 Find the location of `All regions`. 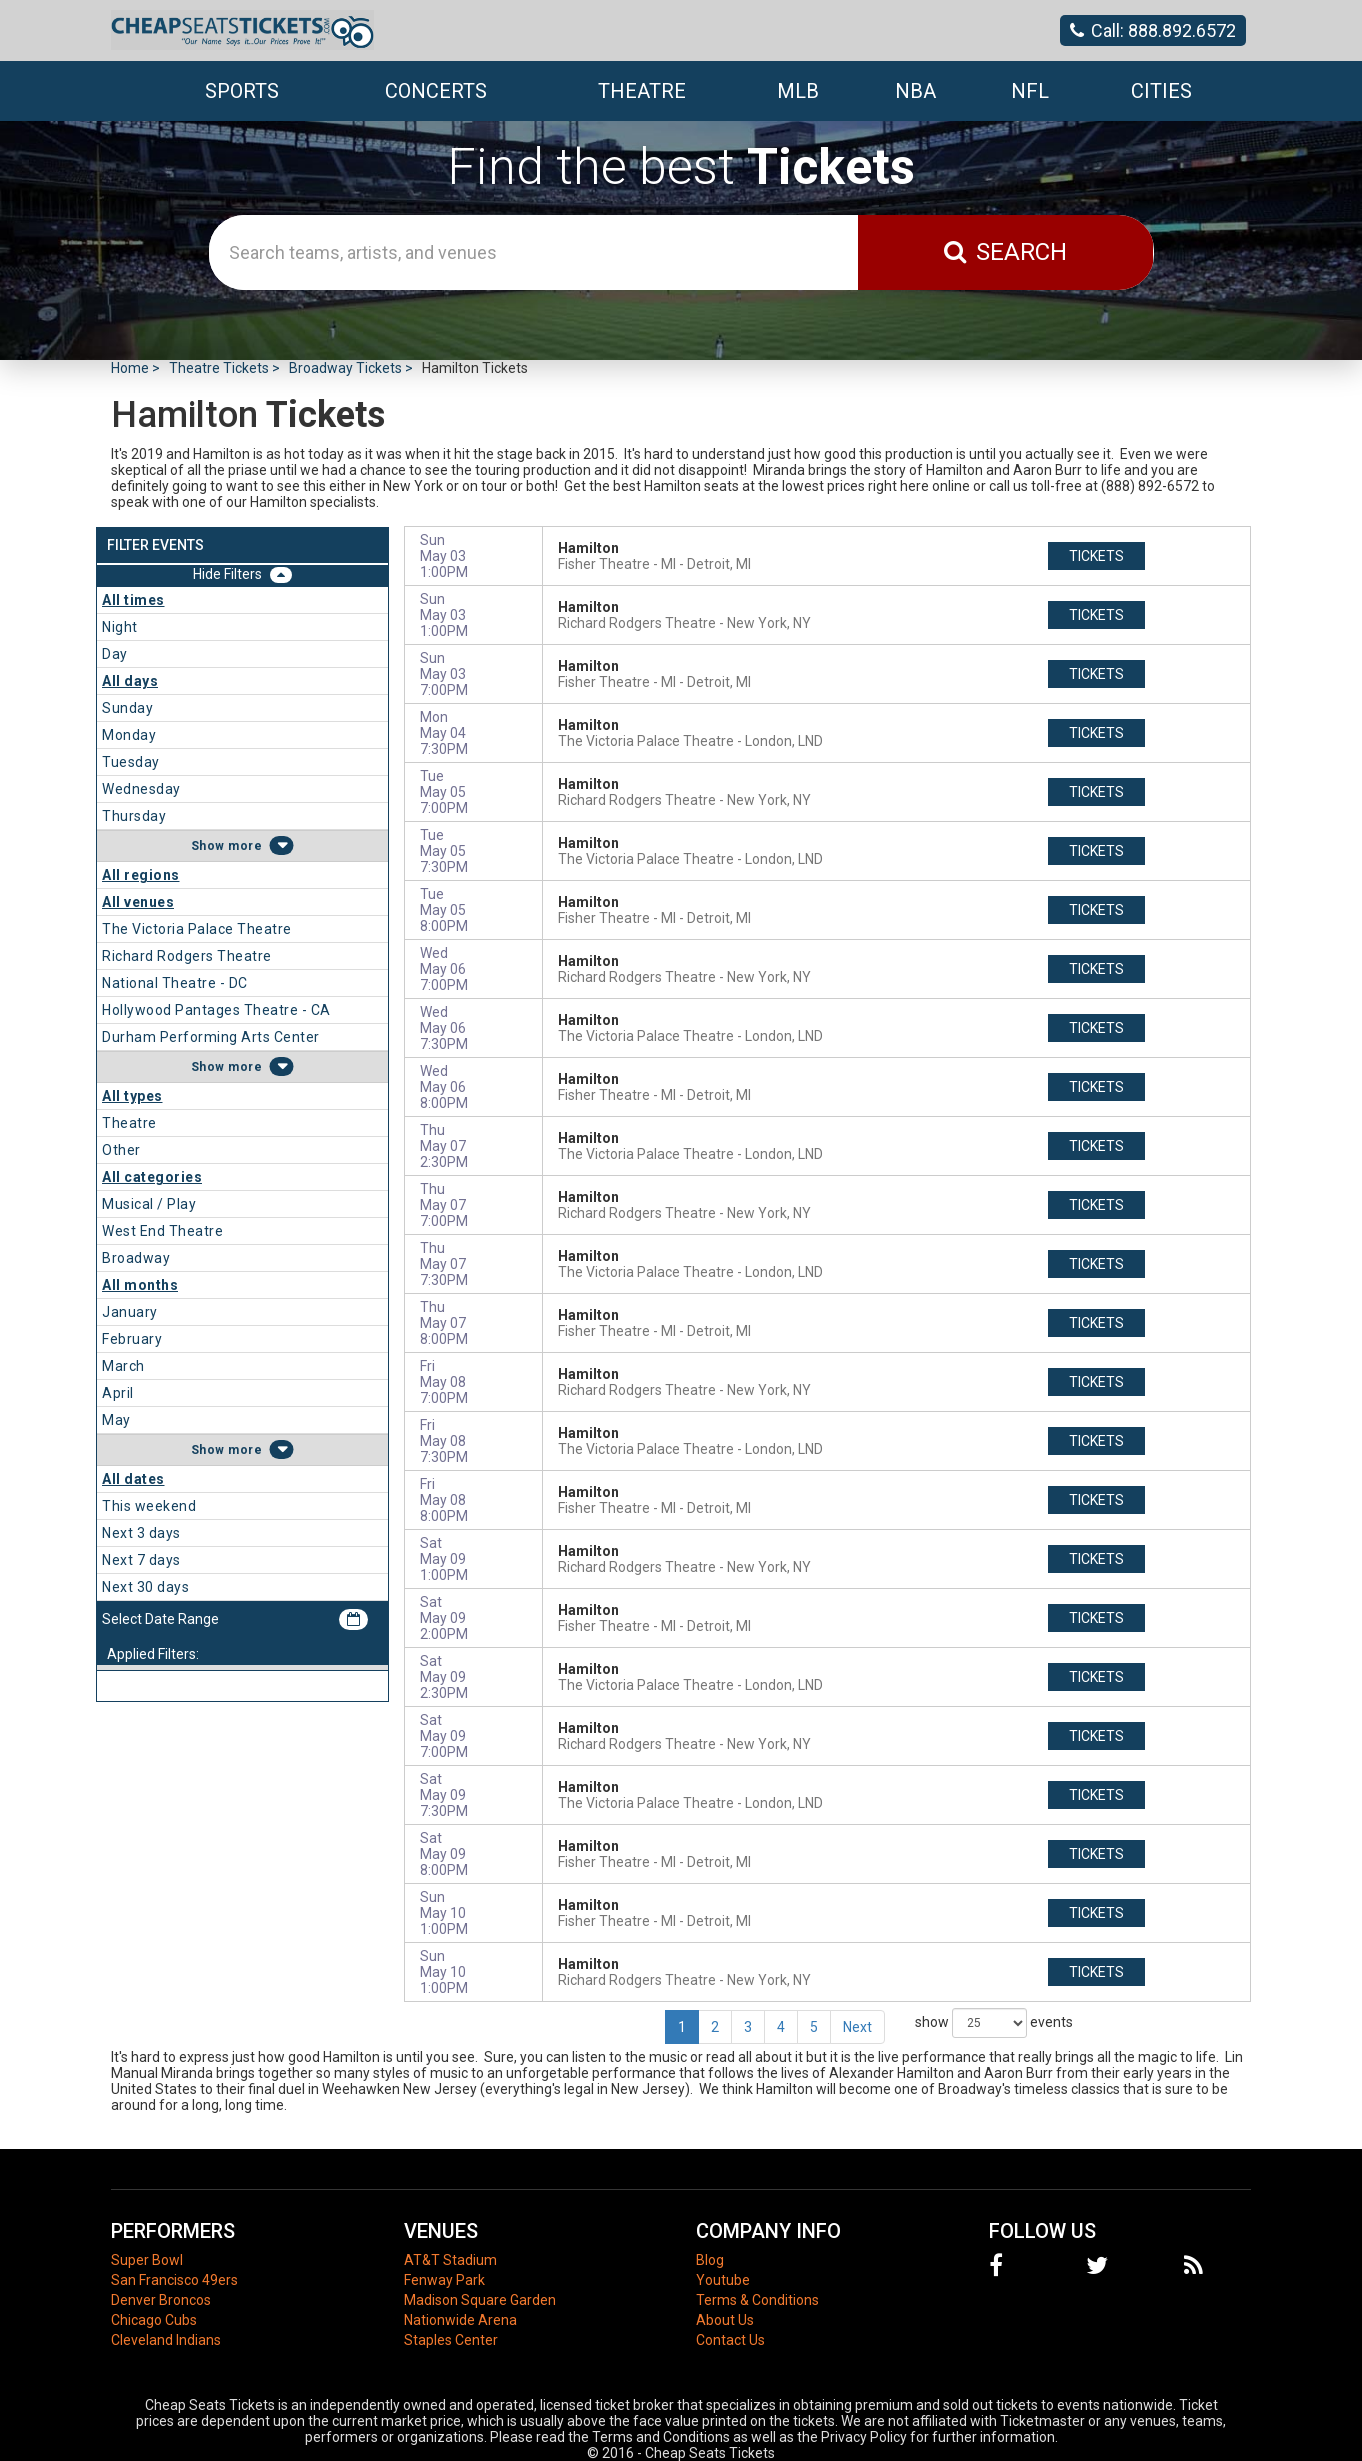

All regions is located at coordinates (141, 875).